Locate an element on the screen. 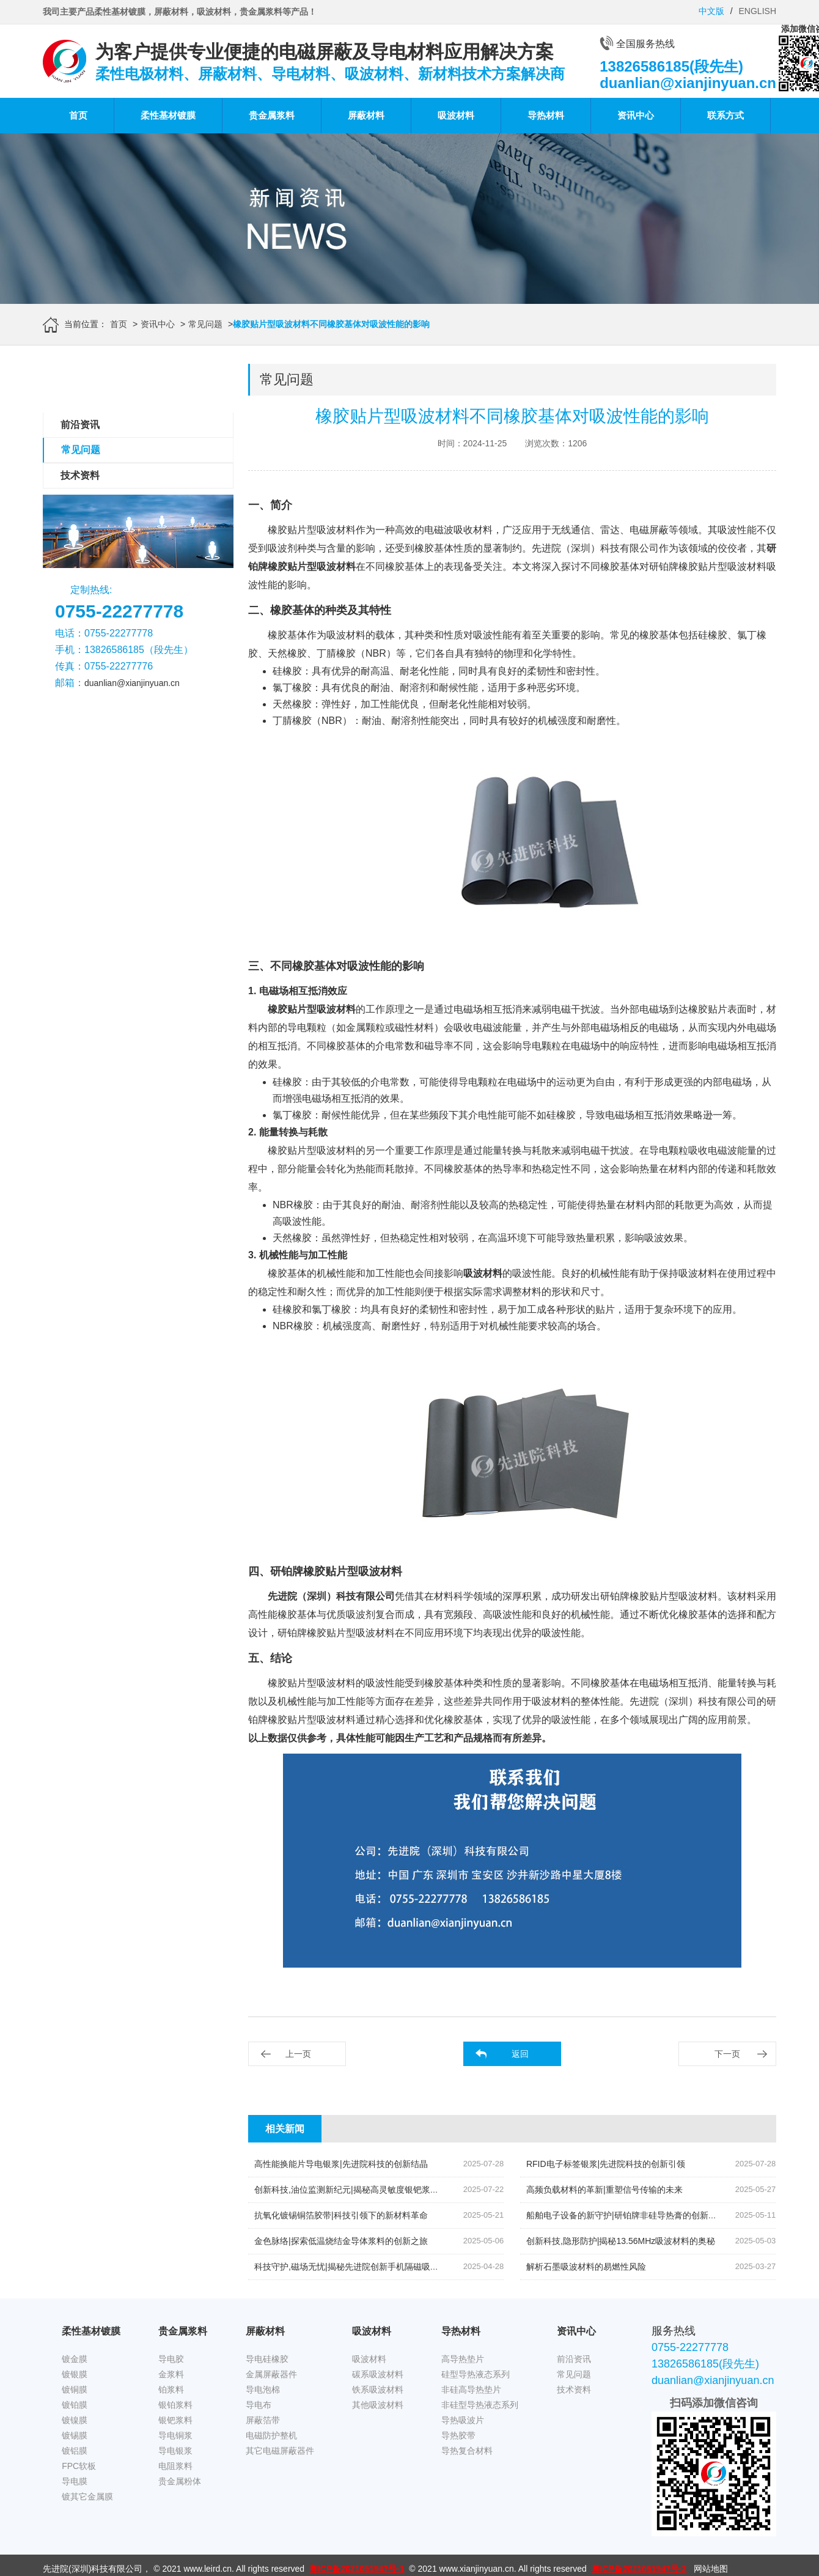  导电胶 is located at coordinates (171, 2359).